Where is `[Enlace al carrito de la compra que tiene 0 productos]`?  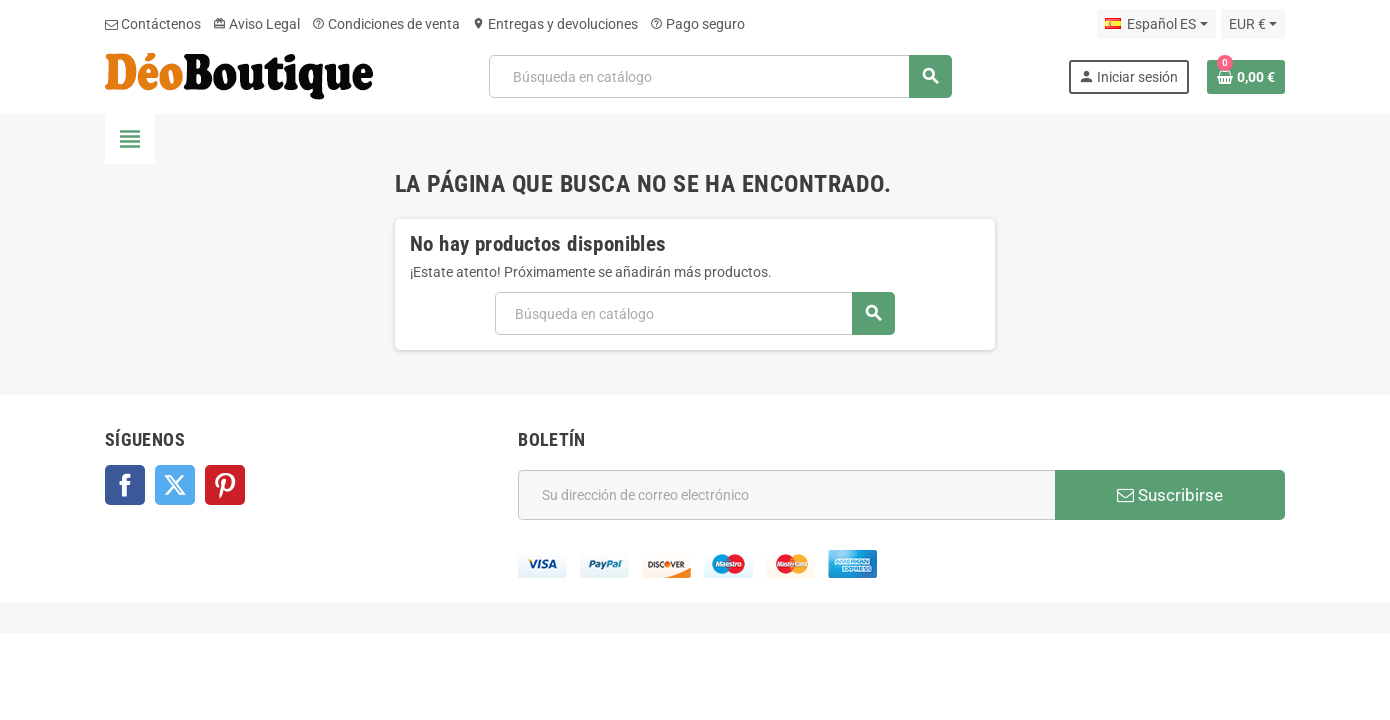
[Enlace al carrito de la compra que tiene 0 productos] is located at coordinates (1246, 77).